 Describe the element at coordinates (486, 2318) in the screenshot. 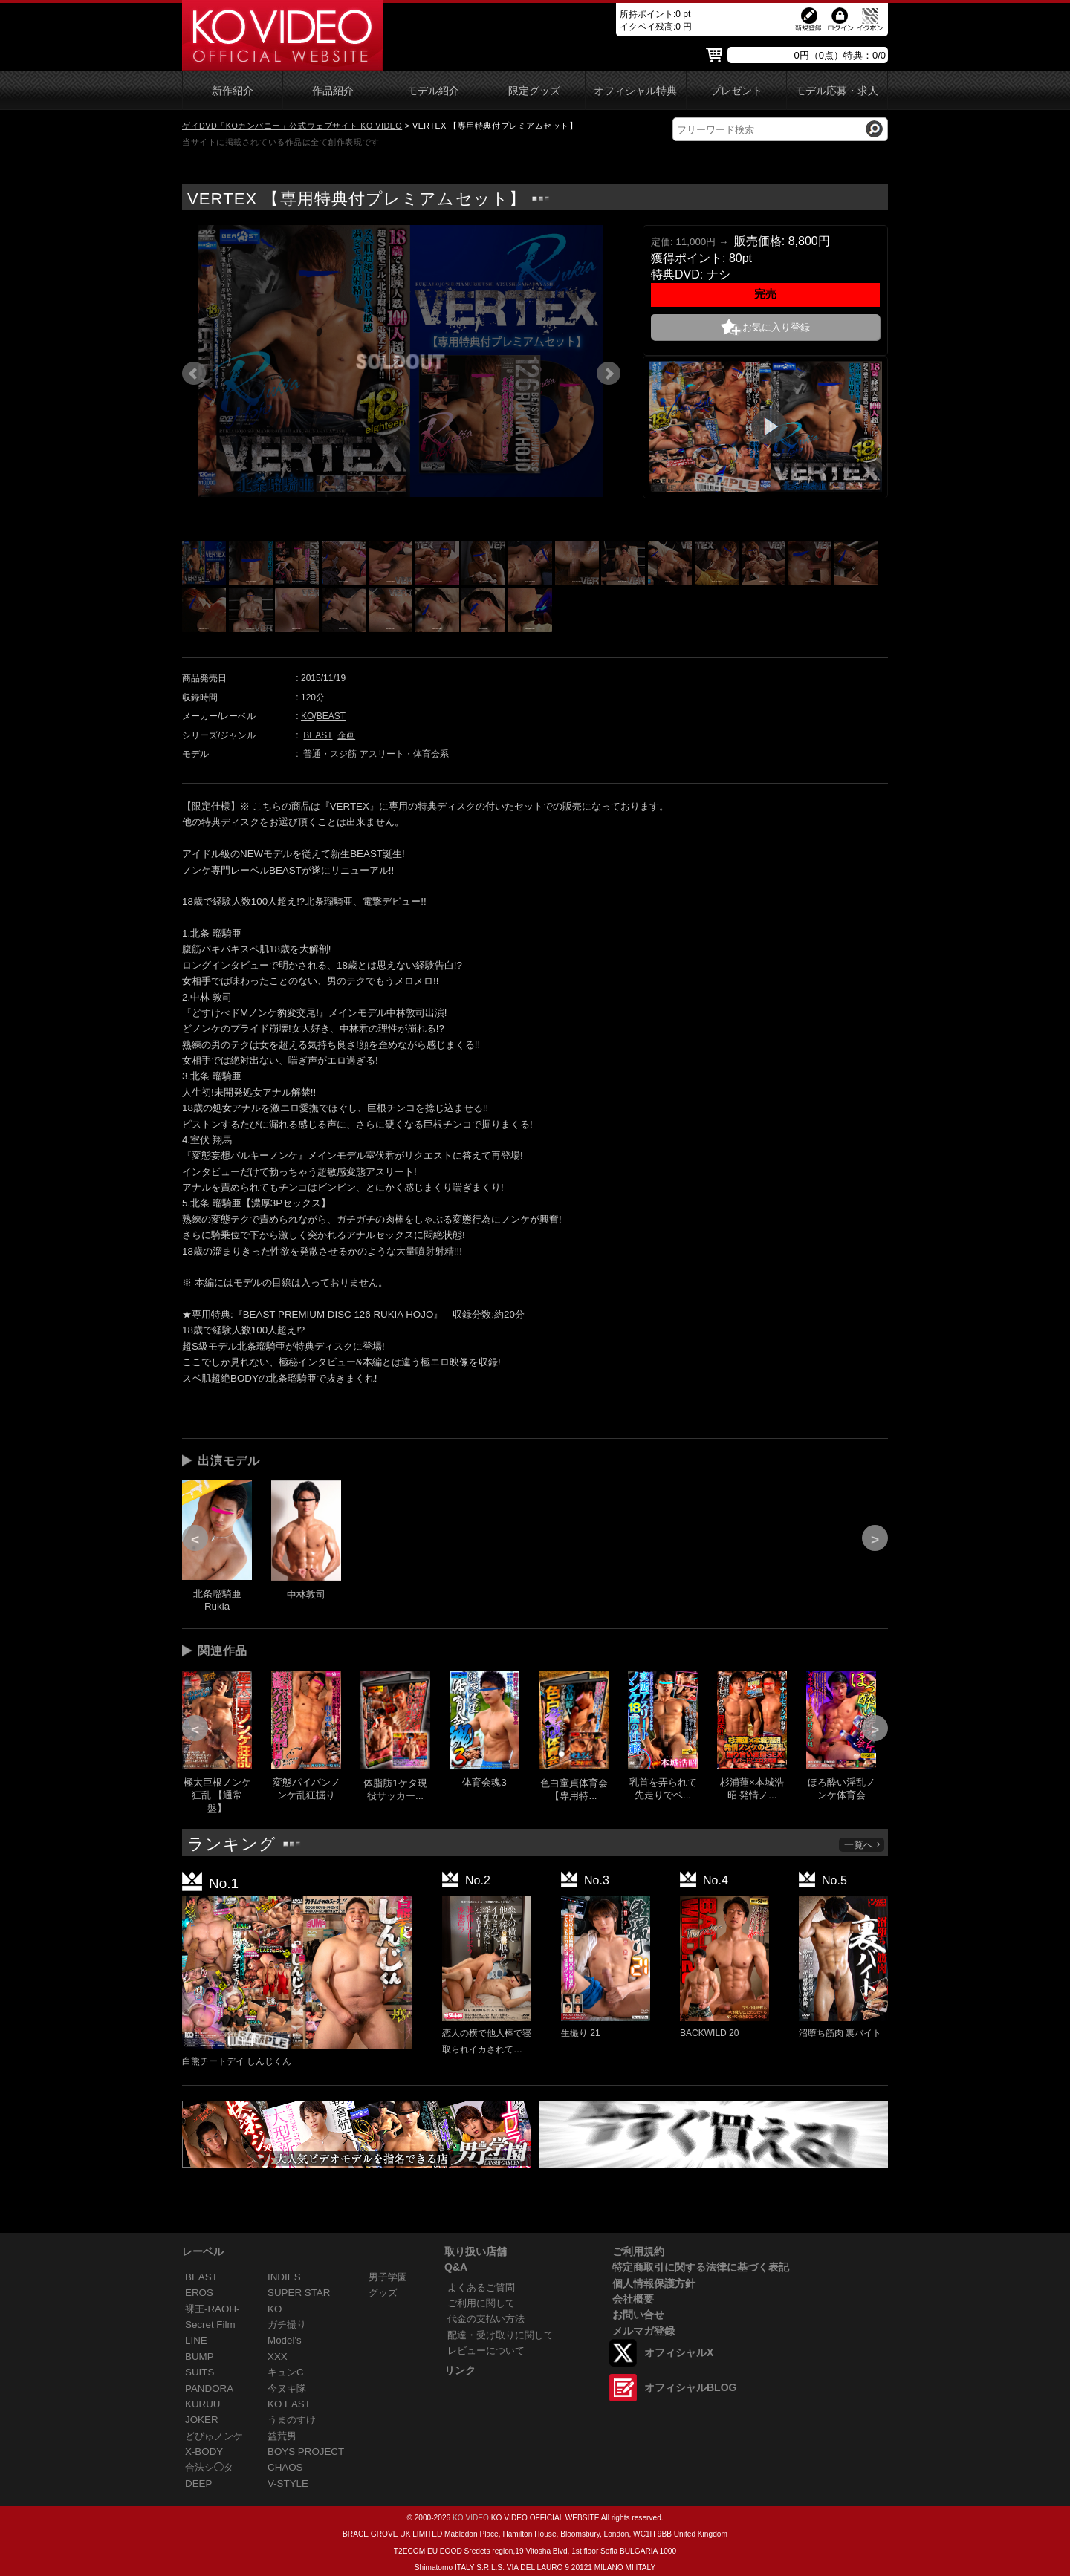

I see `代金の支払い方法` at that location.